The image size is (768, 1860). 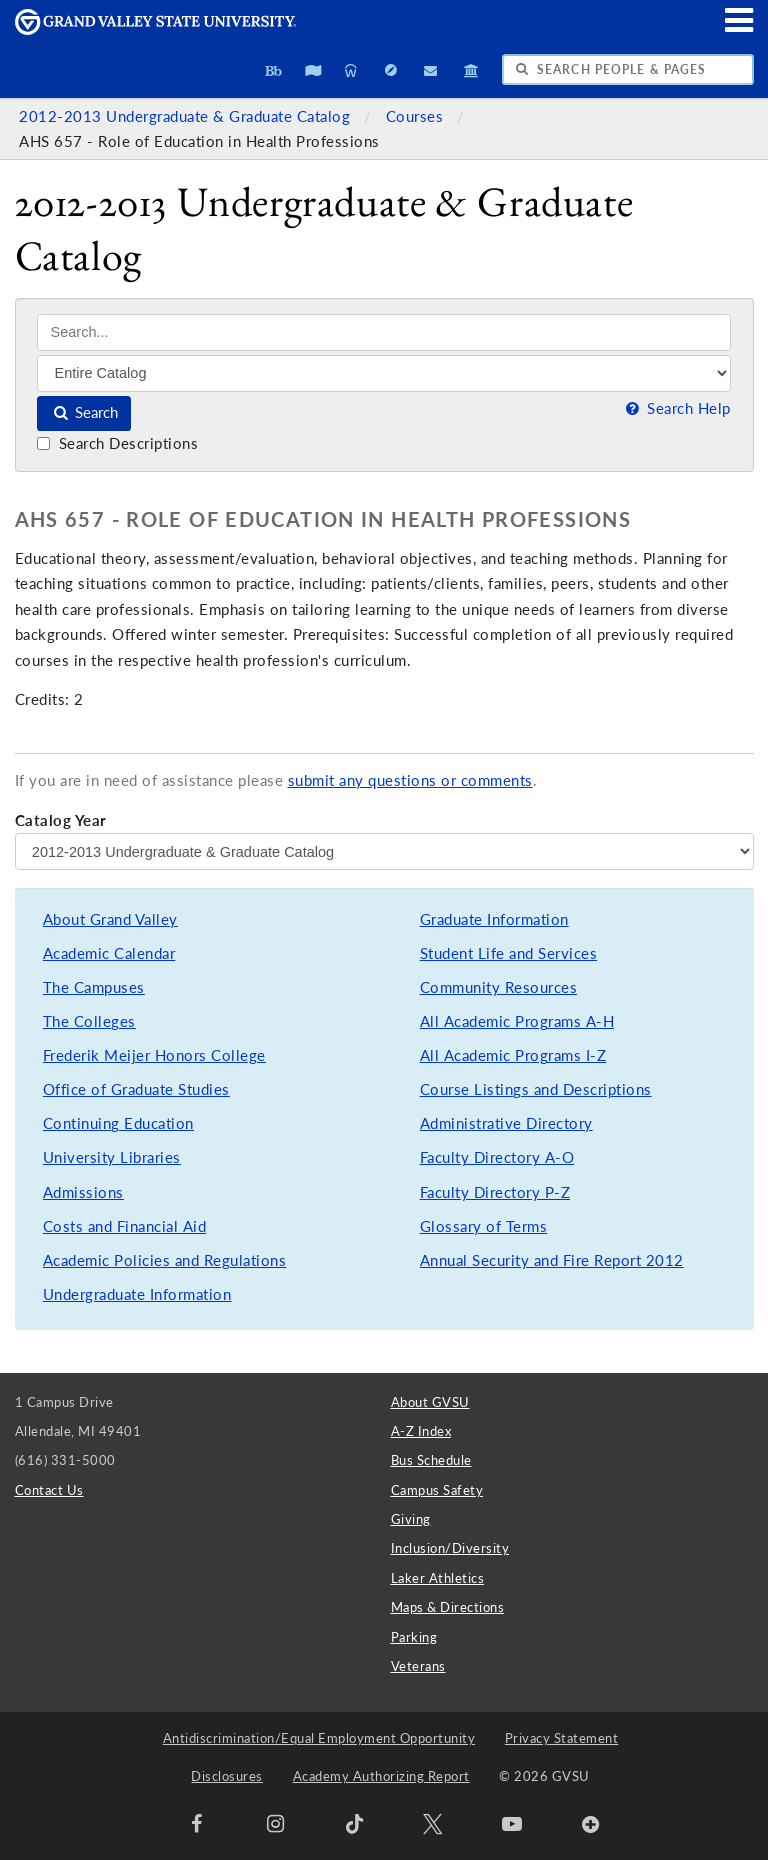 What do you see at coordinates (431, 1460) in the screenshot?
I see `Bus Schedule` at bounding box center [431, 1460].